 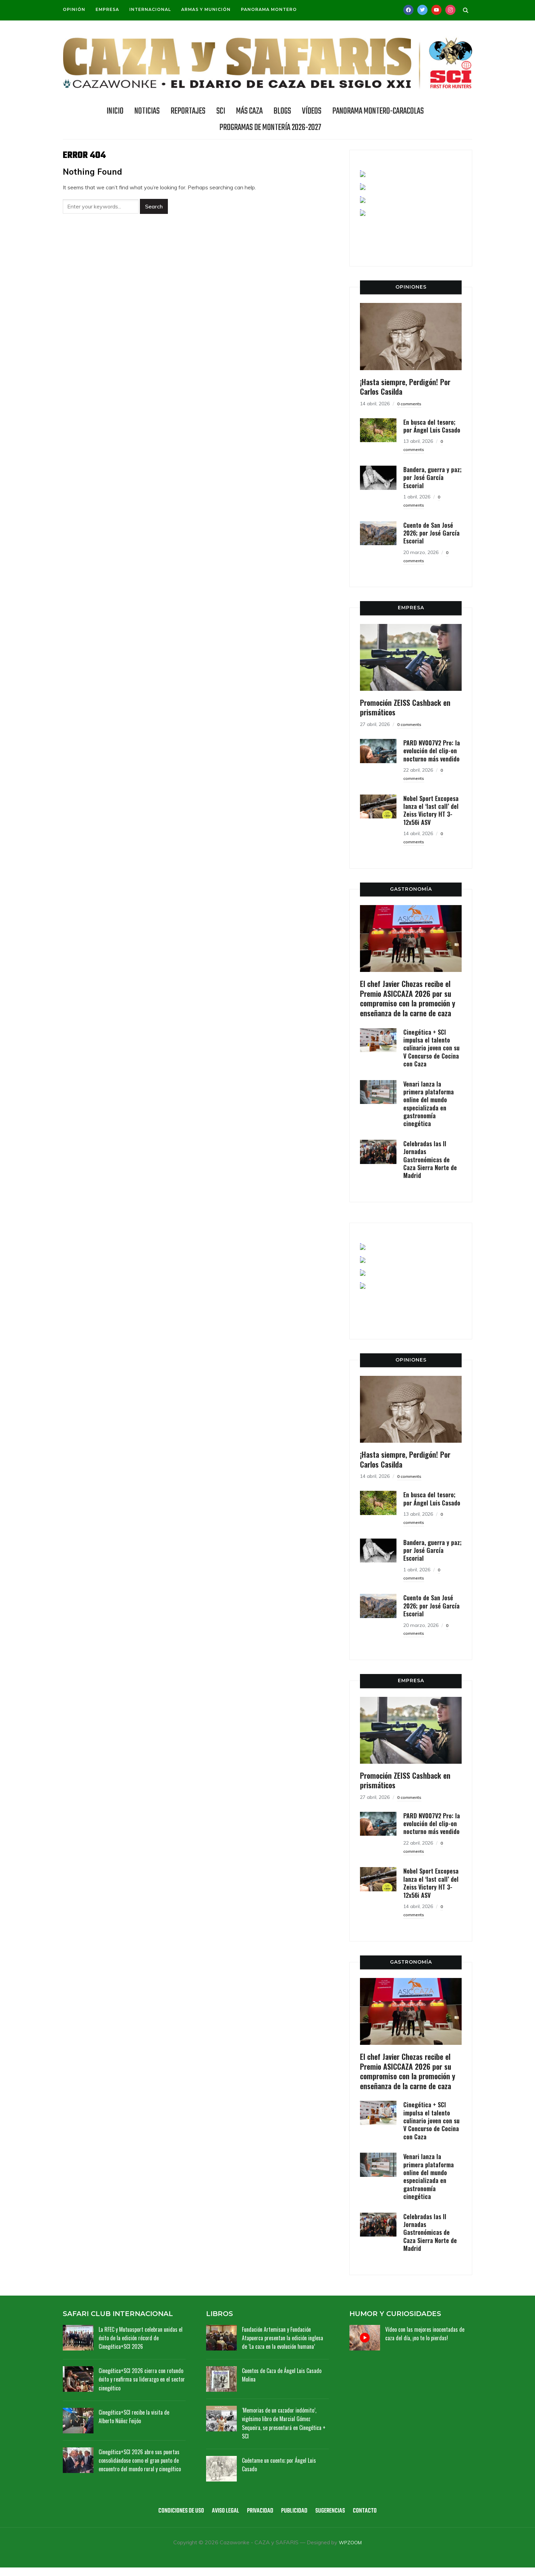 What do you see at coordinates (431, 426) in the screenshot?
I see `En busca del tesoro; por Ángel Luis Casado` at bounding box center [431, 426].